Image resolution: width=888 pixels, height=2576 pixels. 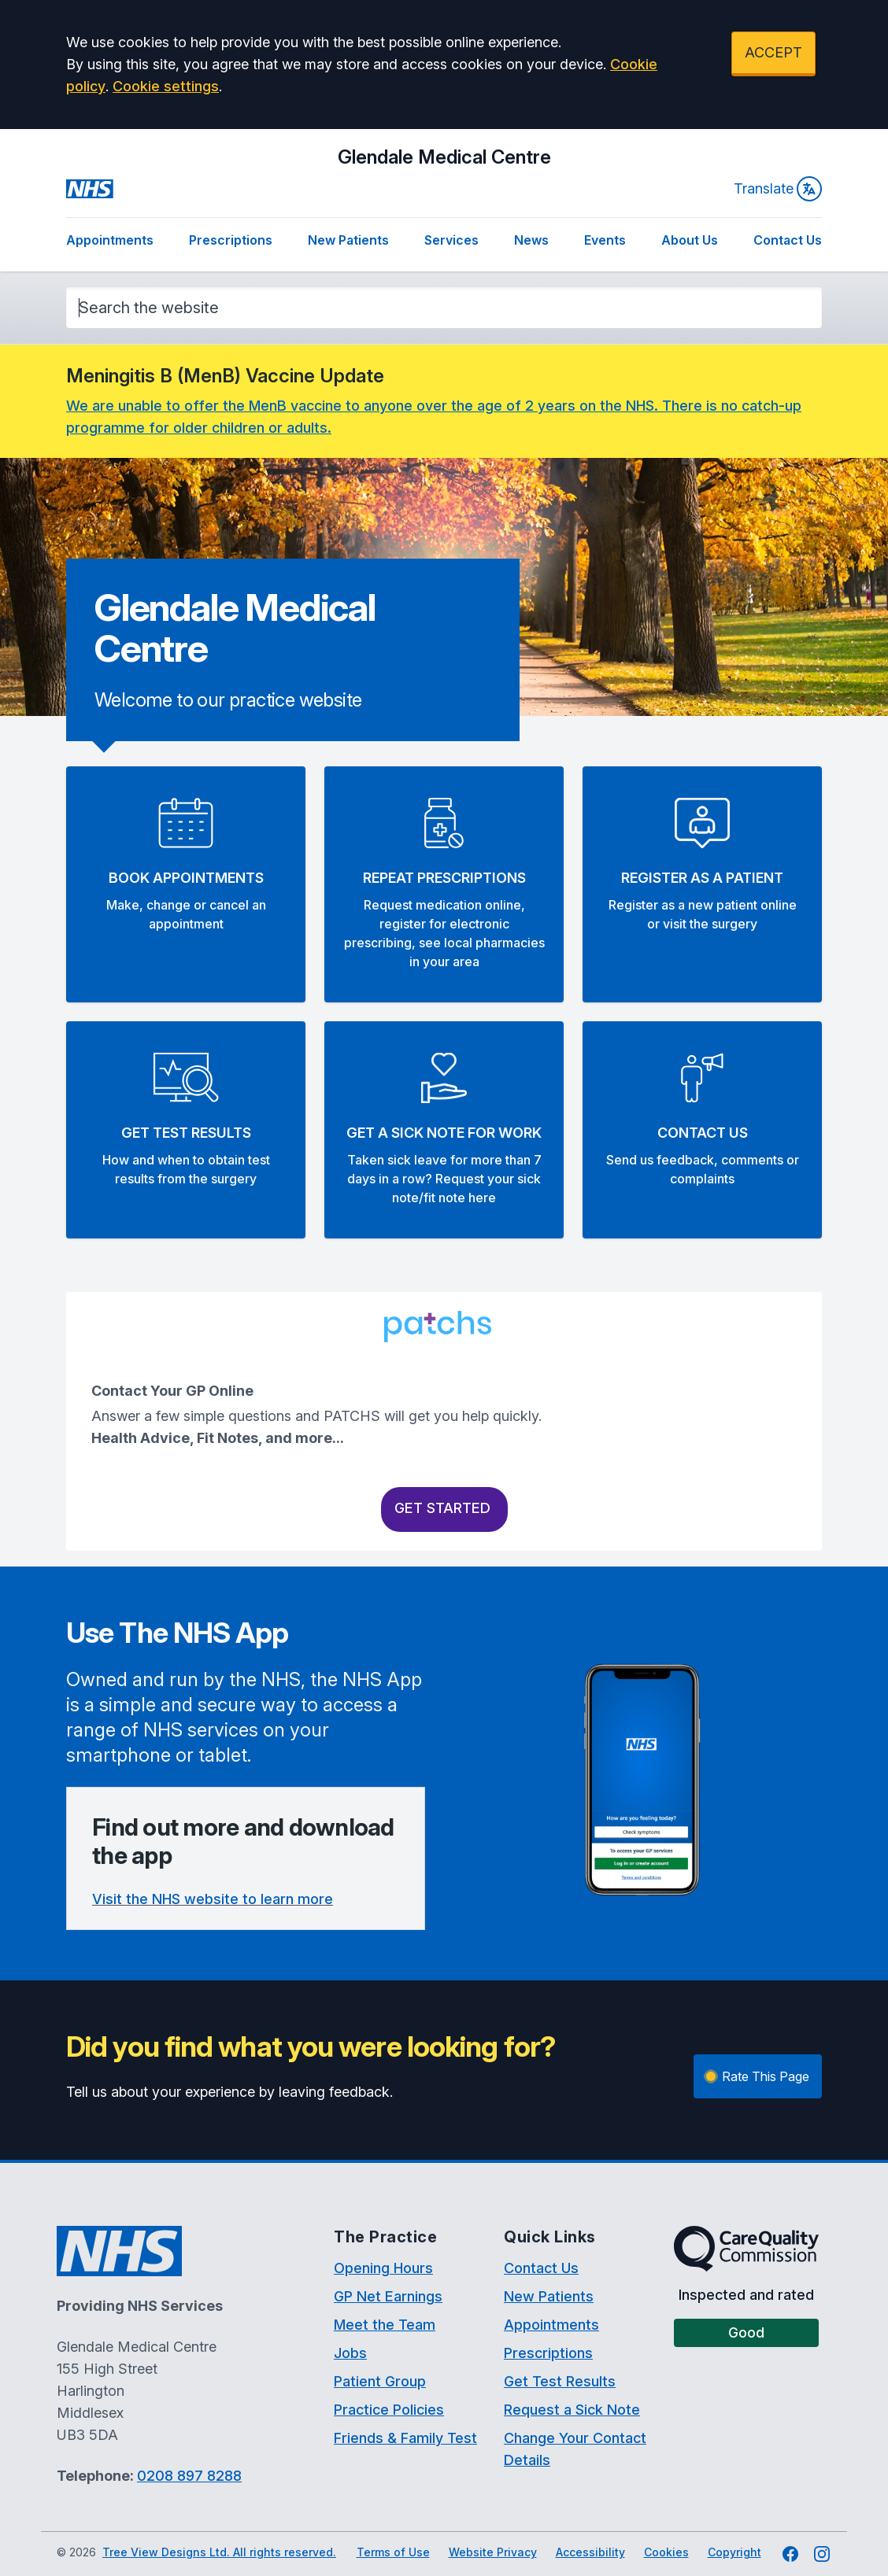 What do you see at coordinates (380, 2381) in the screenshot?
I see `Patient Group` at bounding box center [380, 2381].